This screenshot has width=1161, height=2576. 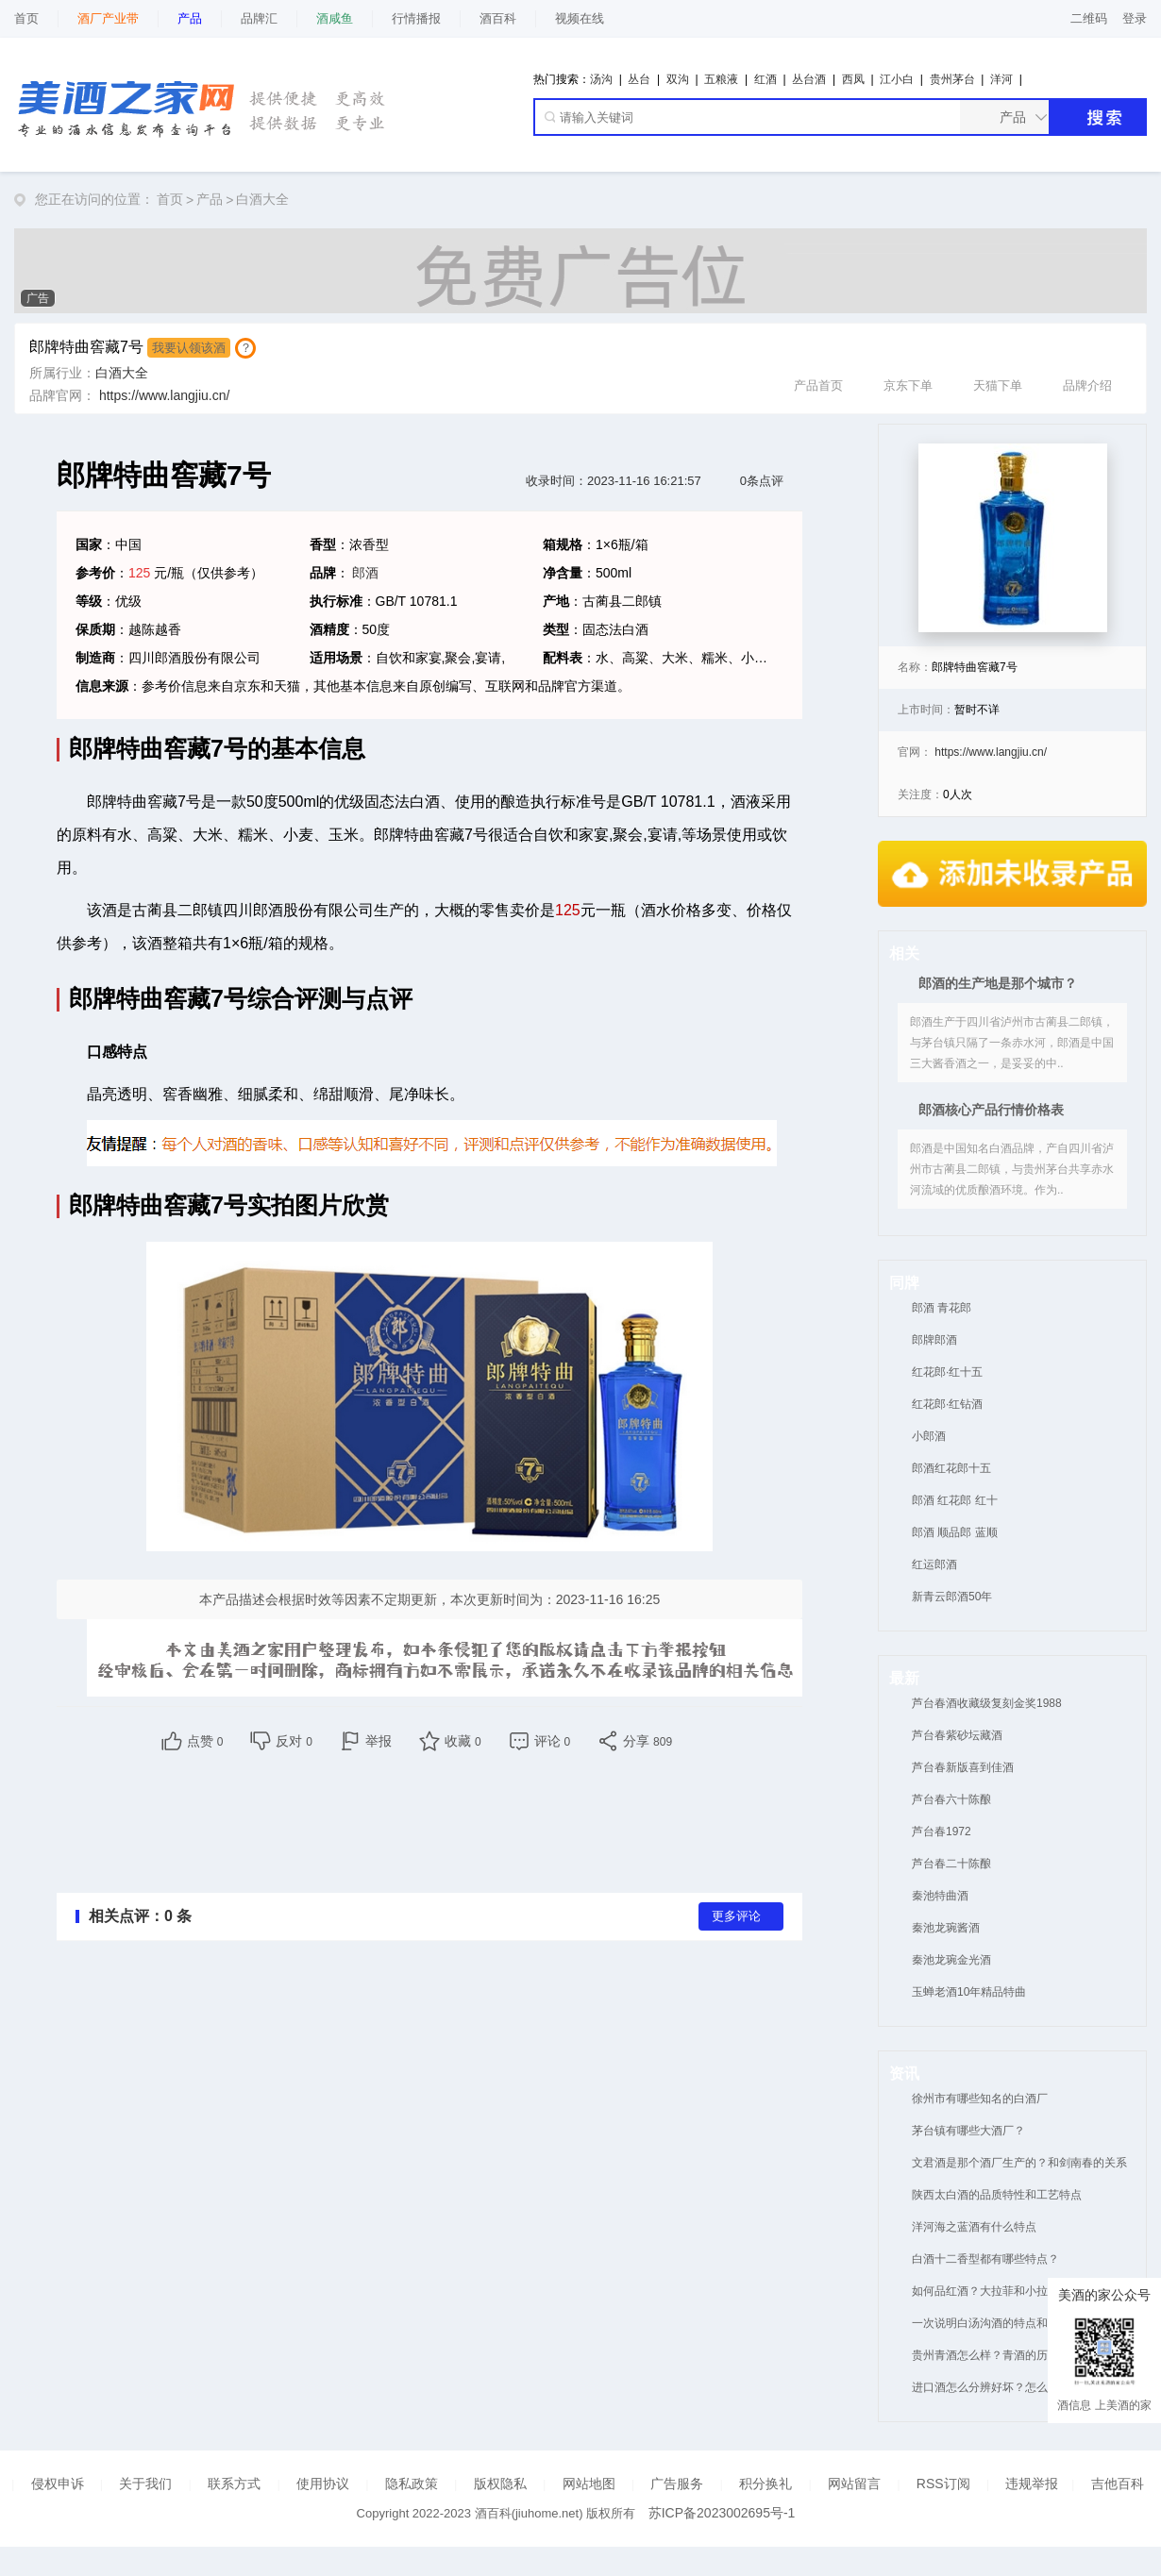 I want to click on 品牌介绍, so click(x=1087, y=365).